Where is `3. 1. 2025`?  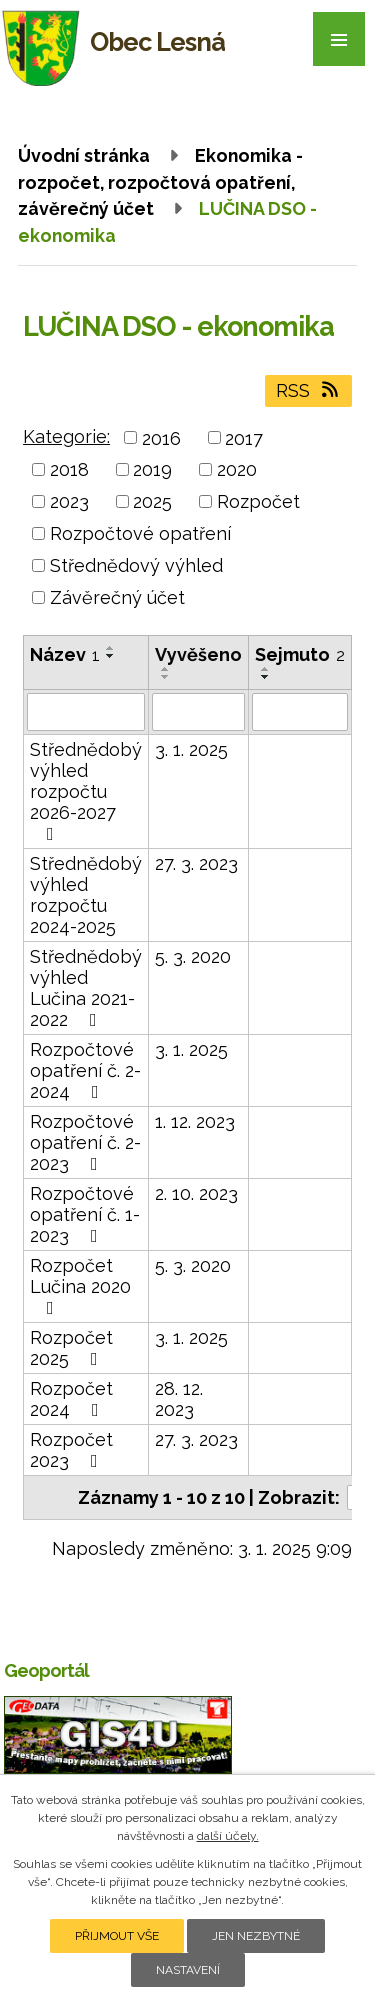 3. 1. 2025 is located at coordinates (191, 749).